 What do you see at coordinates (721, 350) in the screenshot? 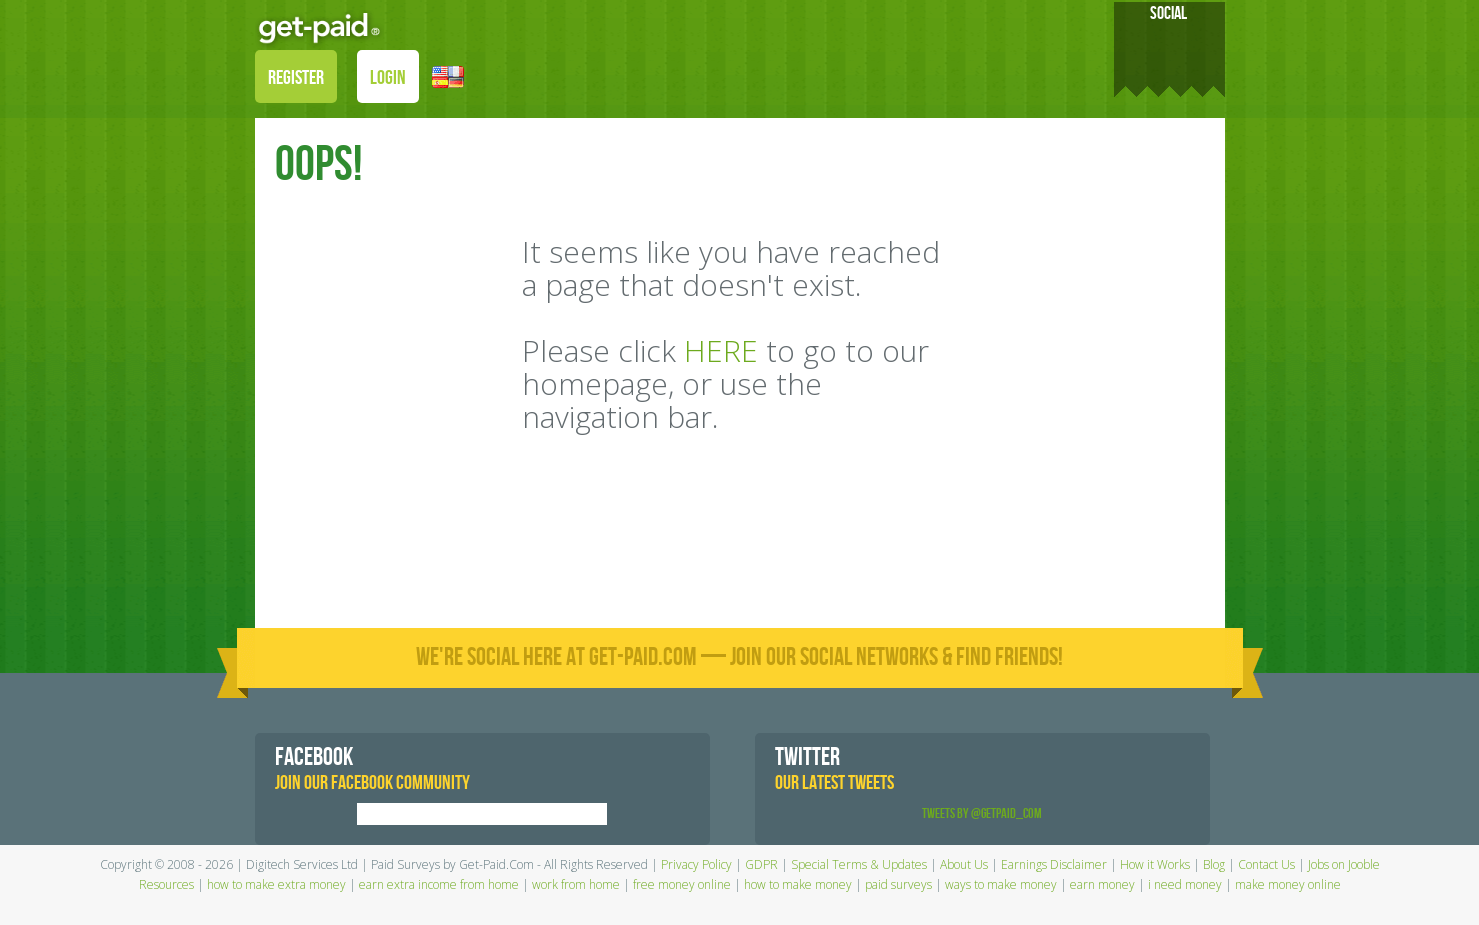
I see `HERE` at bounding box center [721, 350].